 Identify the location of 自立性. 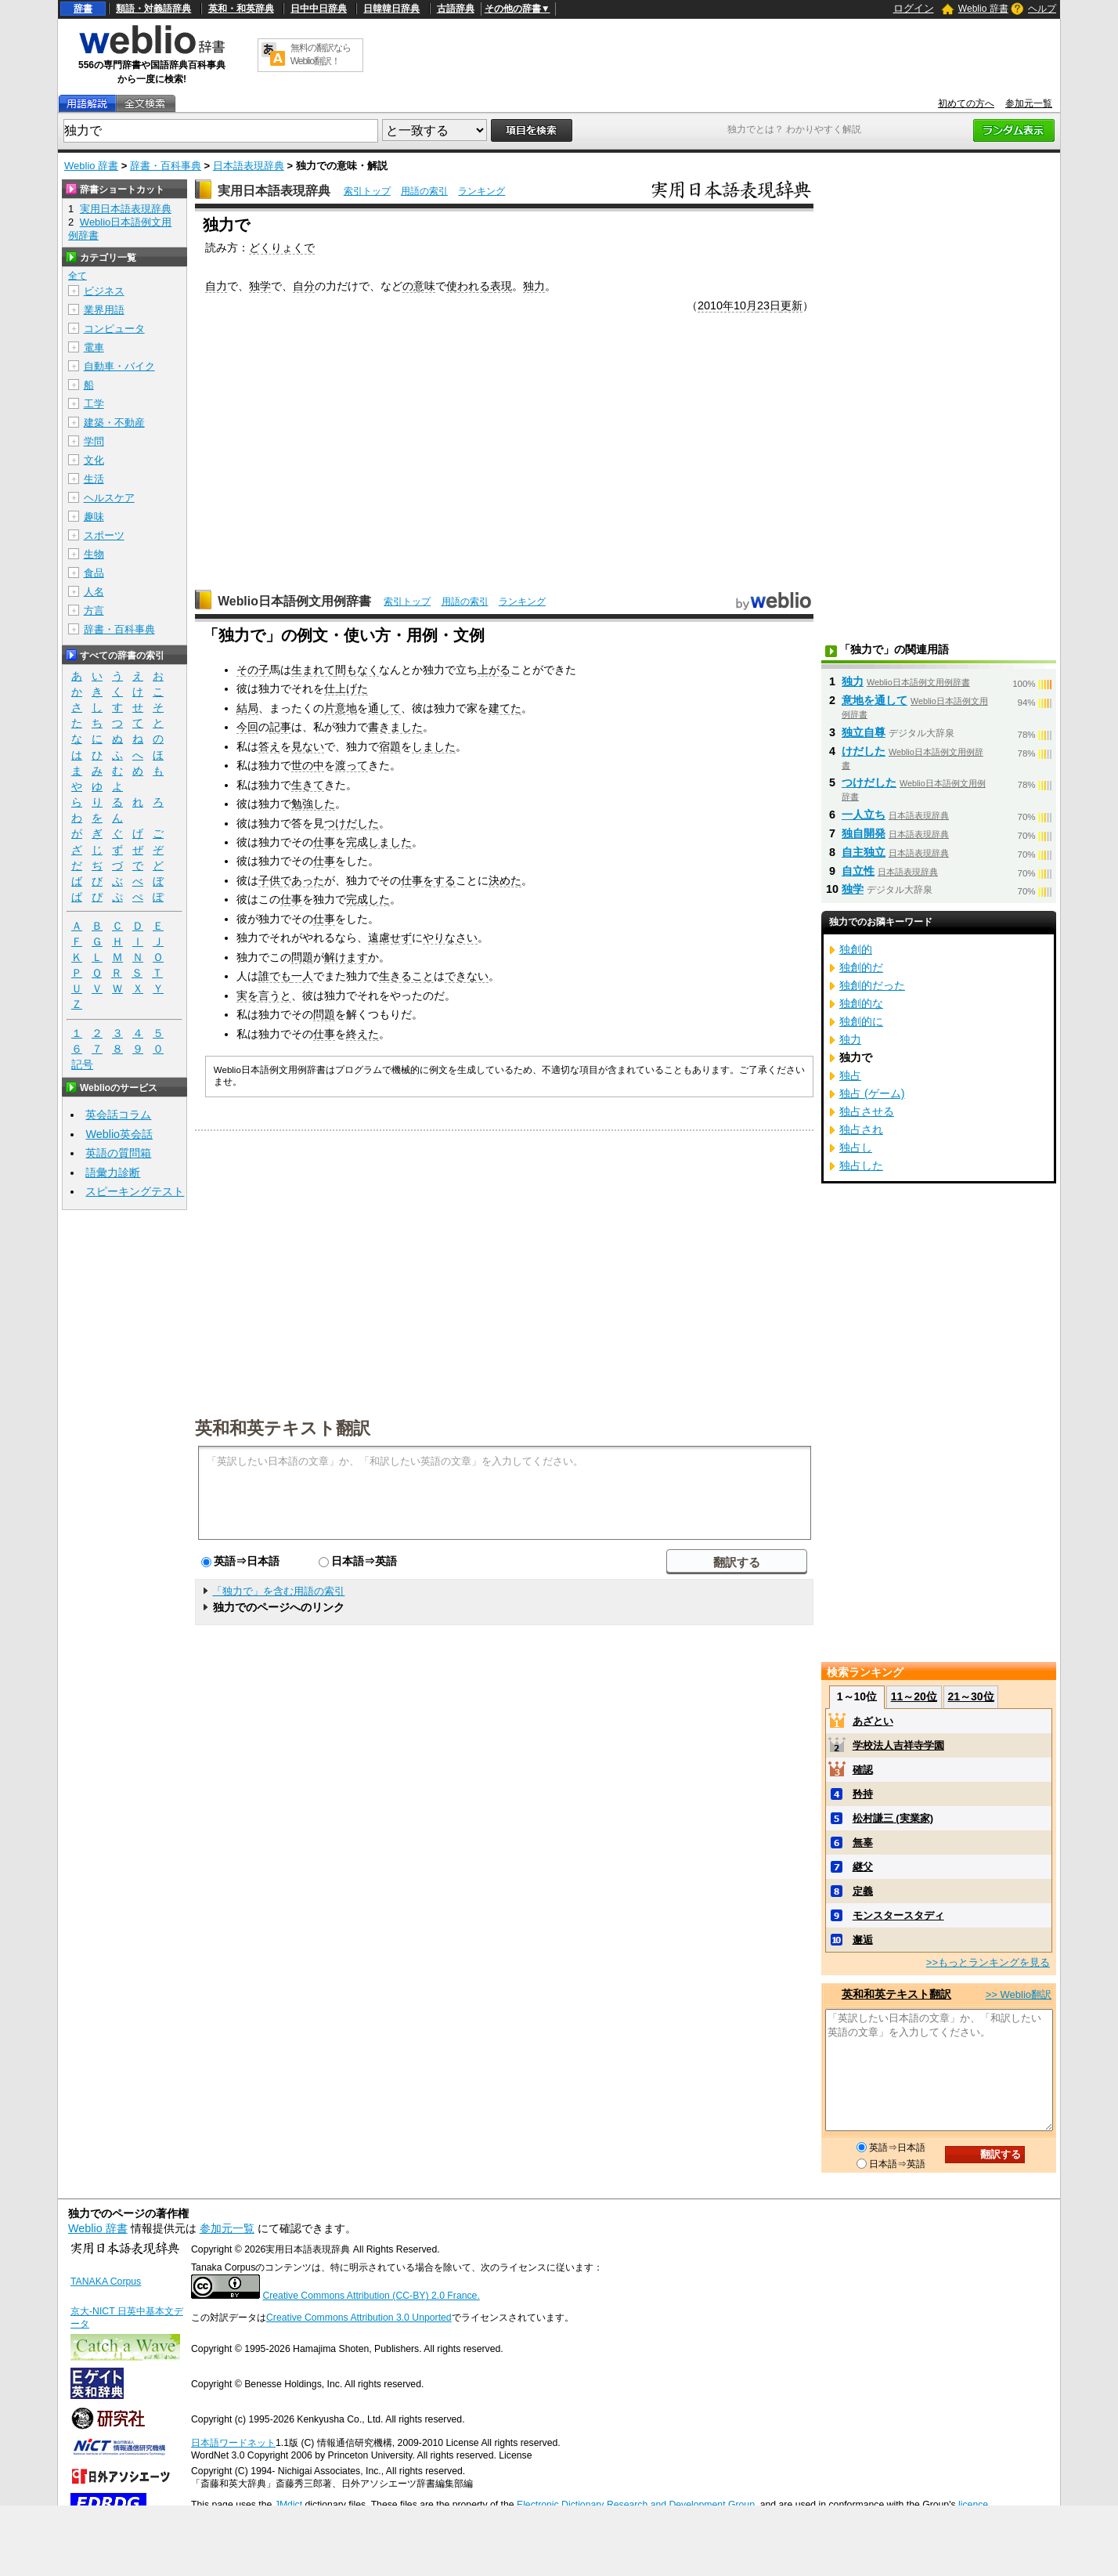
(858, 871).